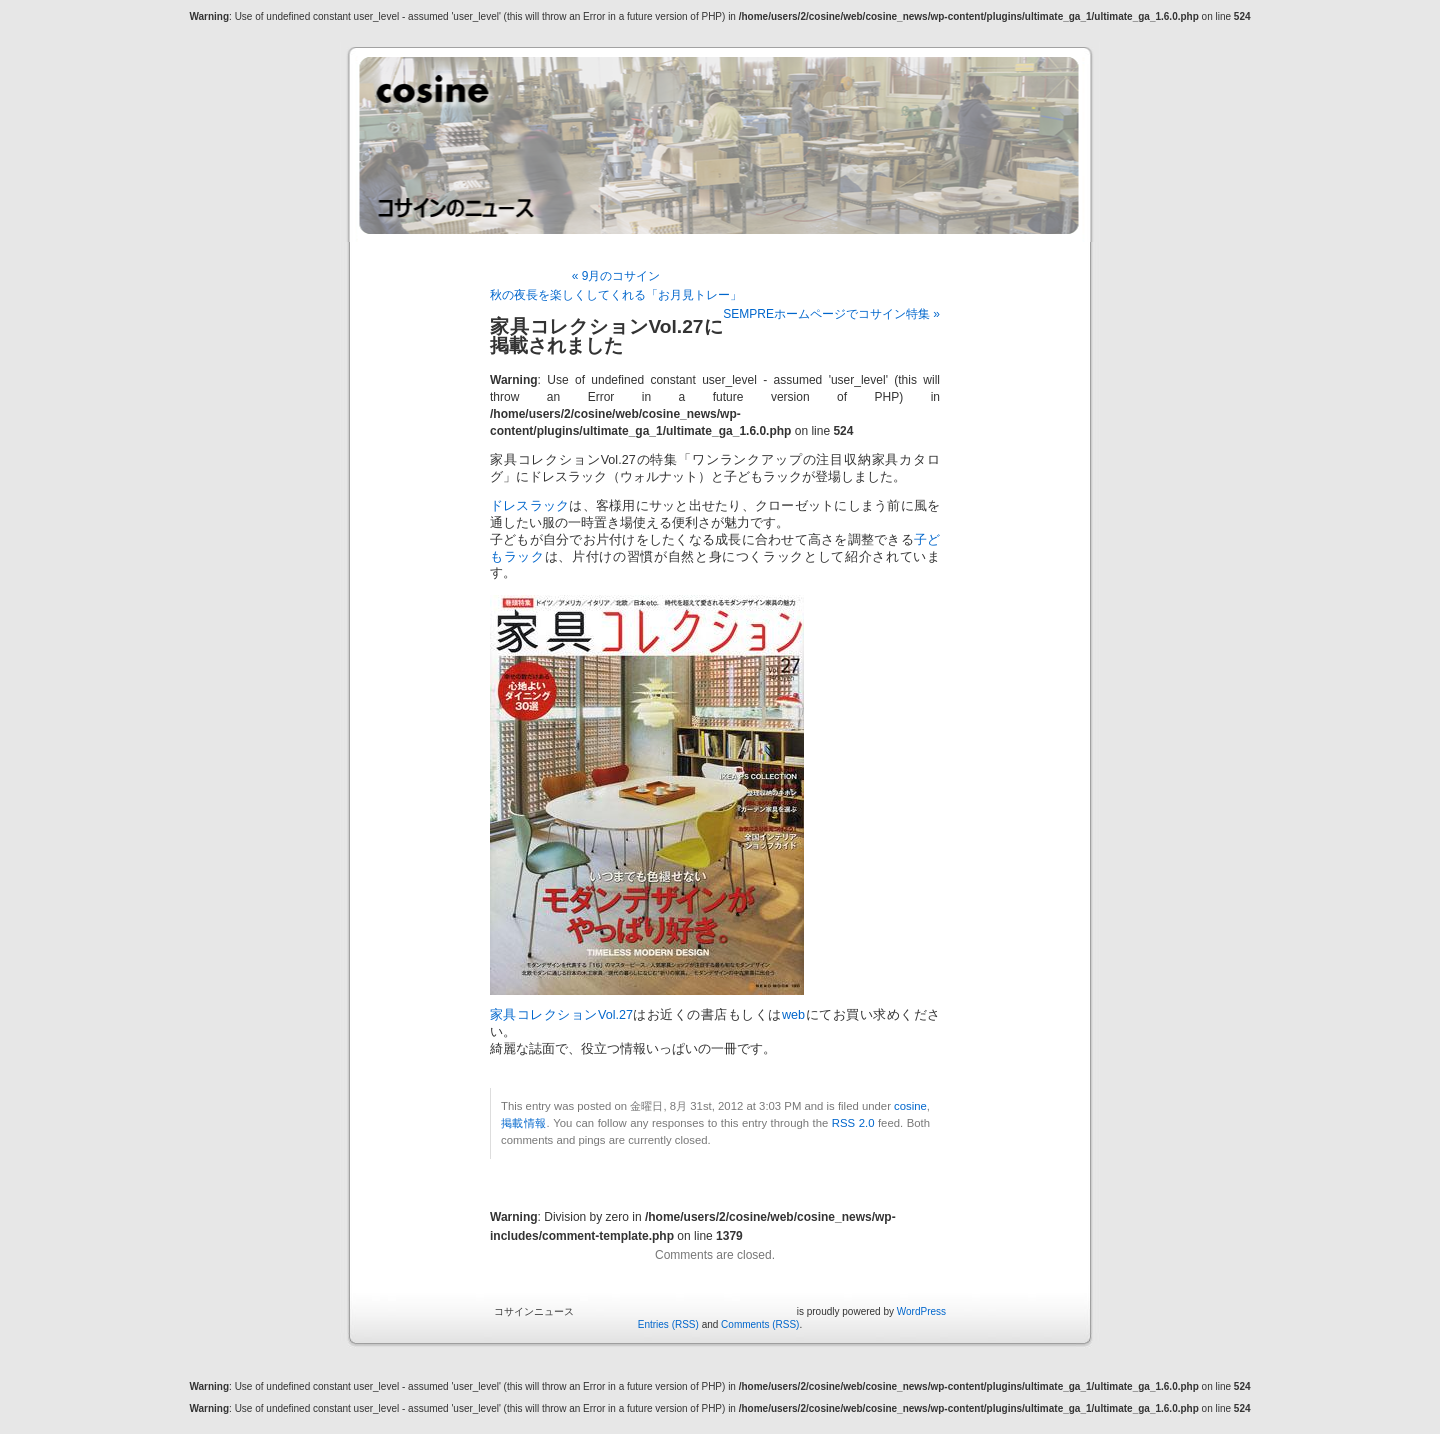  I want to click on 掲載情報, so click(524, 1123).